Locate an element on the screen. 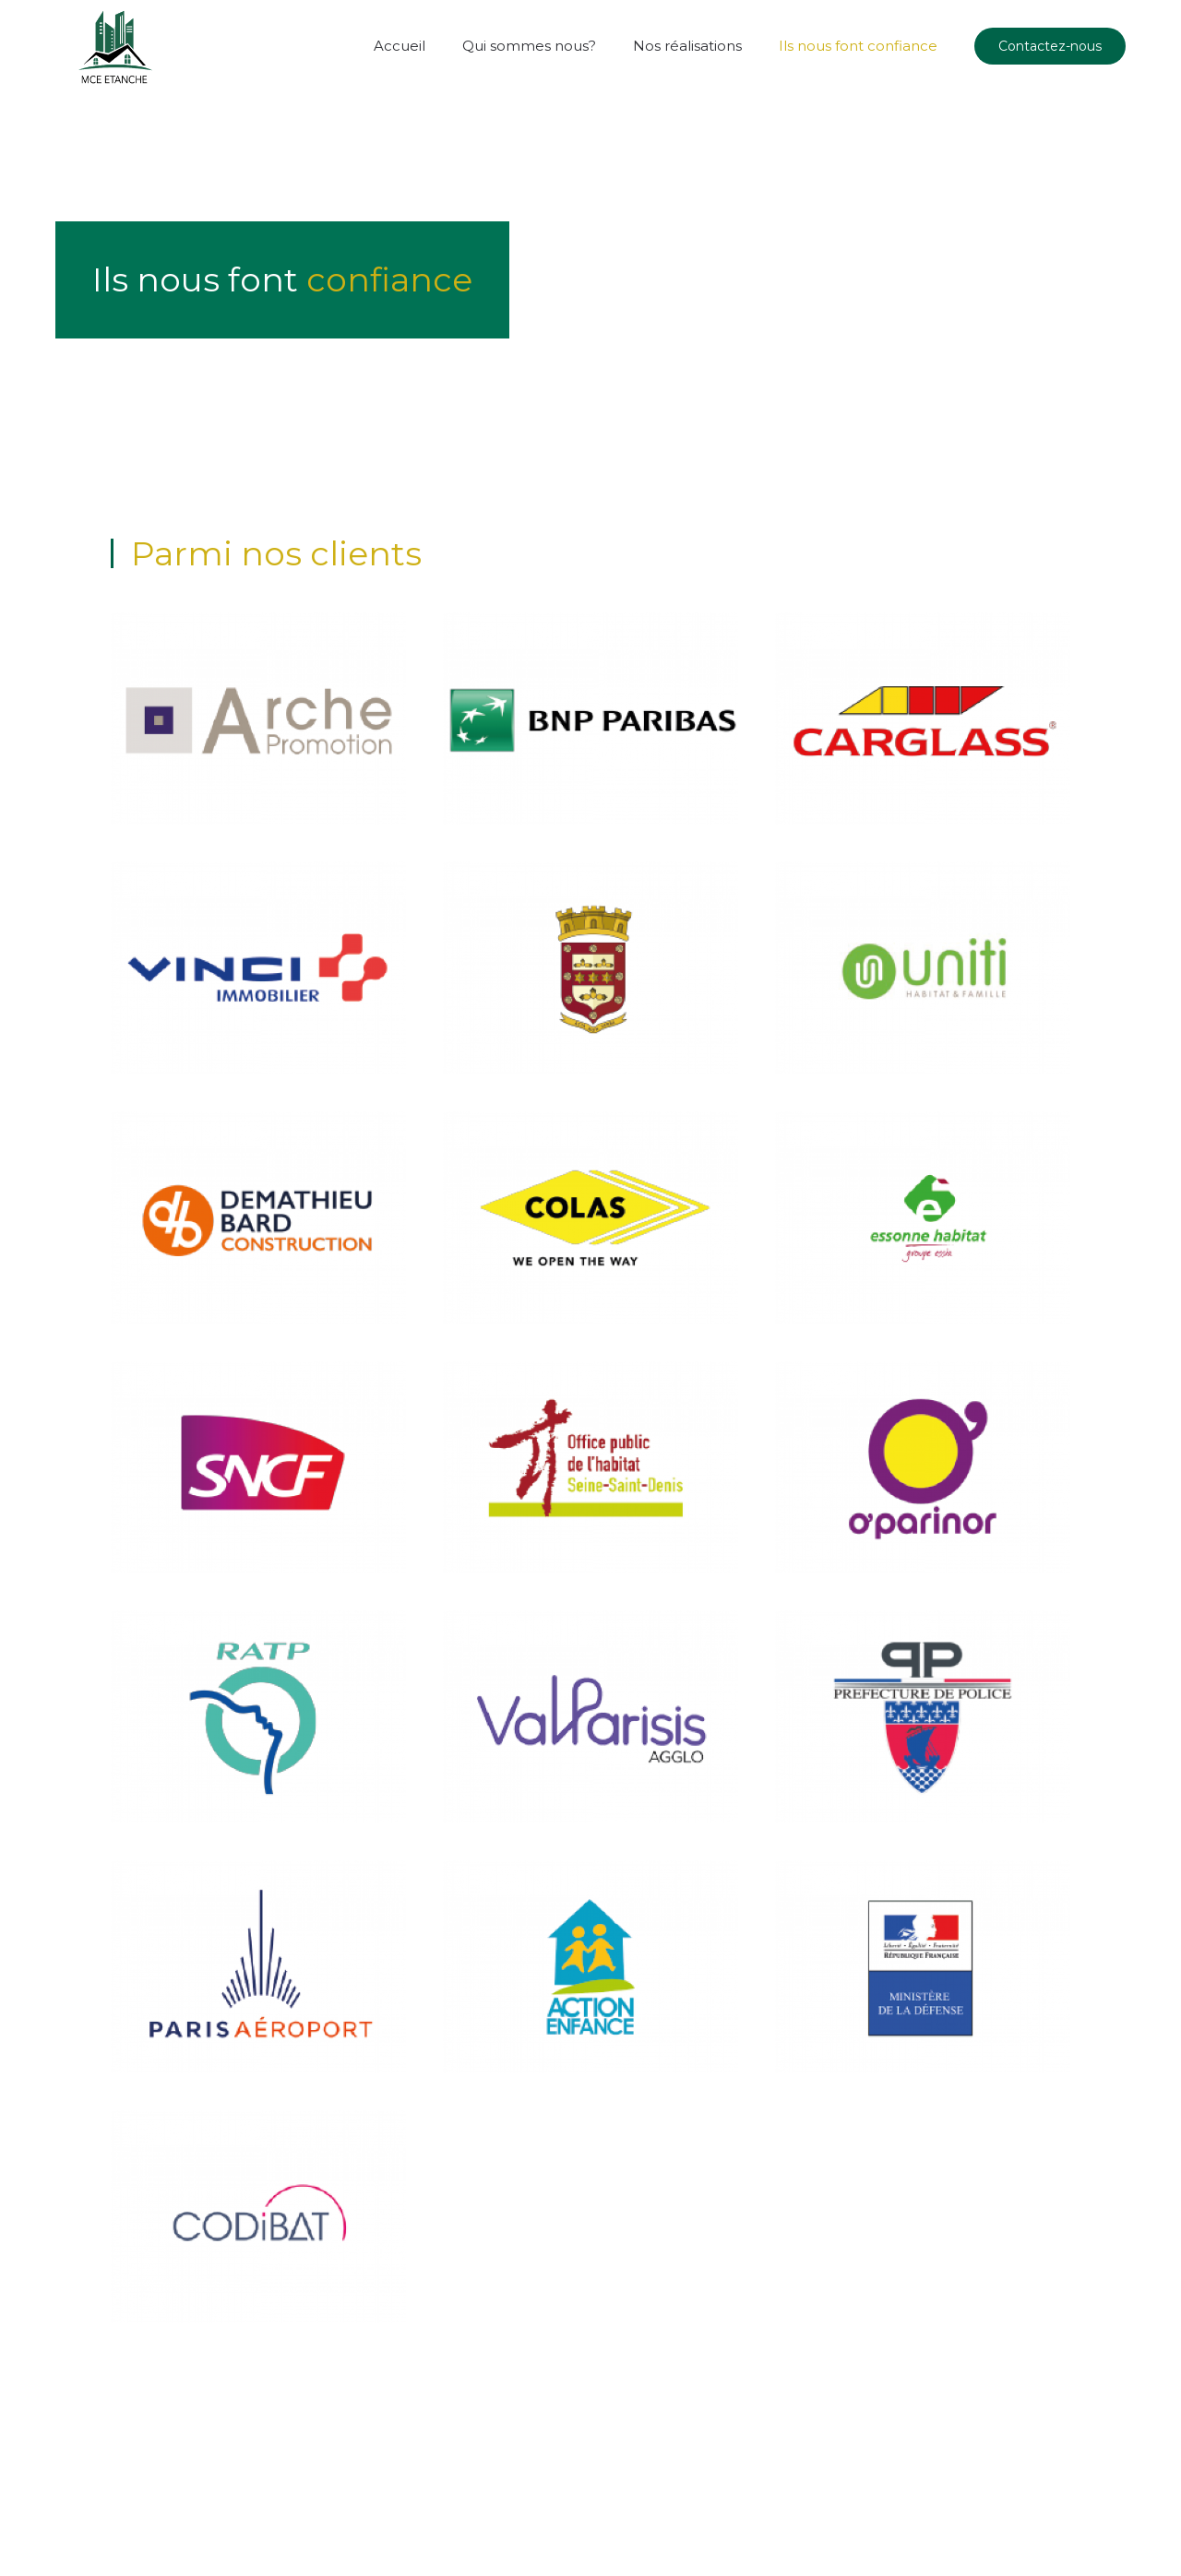 Image resolution: width=1181 pixels, height=2576 pixels. Contactez-nous is located at coordinates (1050, 46).